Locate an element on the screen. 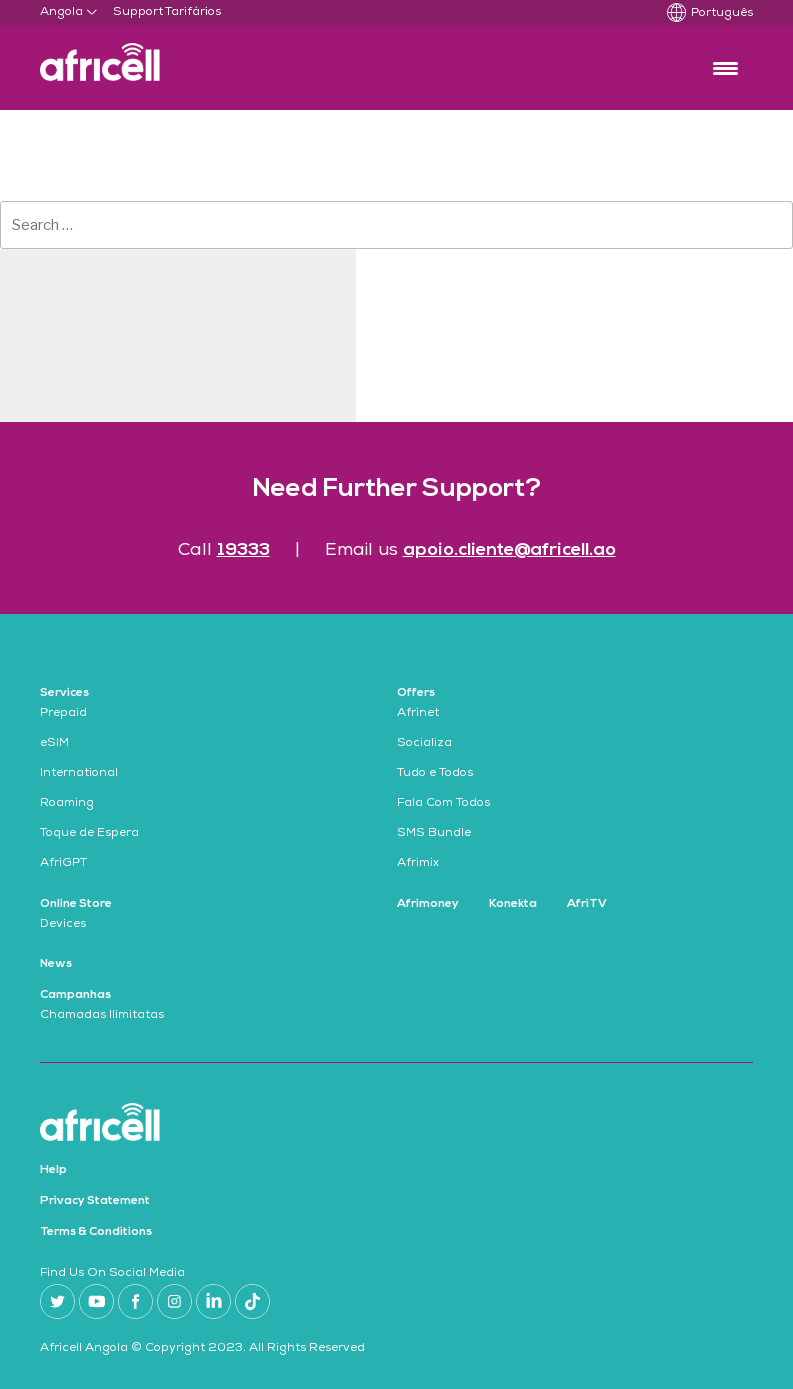 Image resolution: width=793 pixels, height=1389 pixels. AfriGPT is located at coordinates (63, 864).